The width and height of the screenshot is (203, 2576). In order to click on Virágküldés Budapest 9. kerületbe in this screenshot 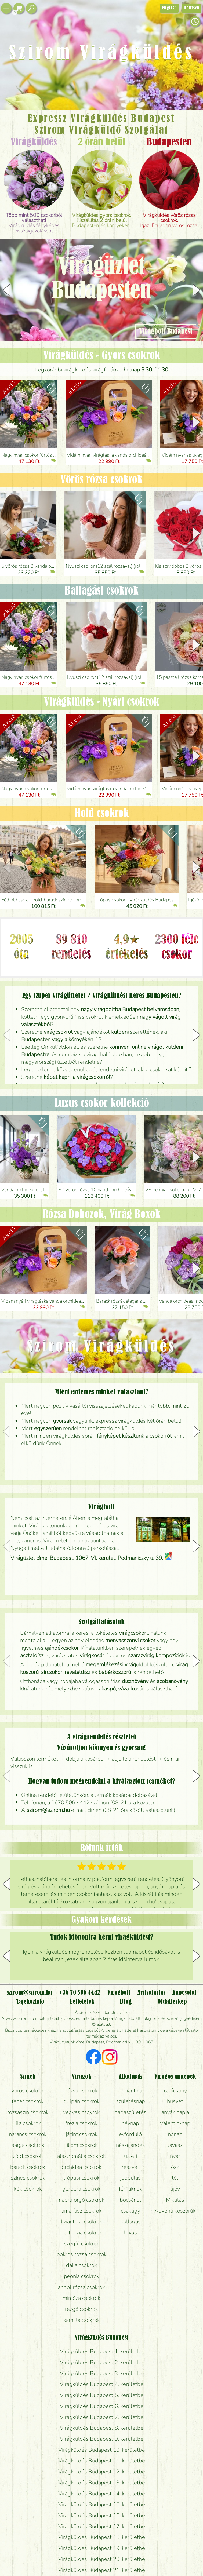, I will do `click(101, 2439)`.